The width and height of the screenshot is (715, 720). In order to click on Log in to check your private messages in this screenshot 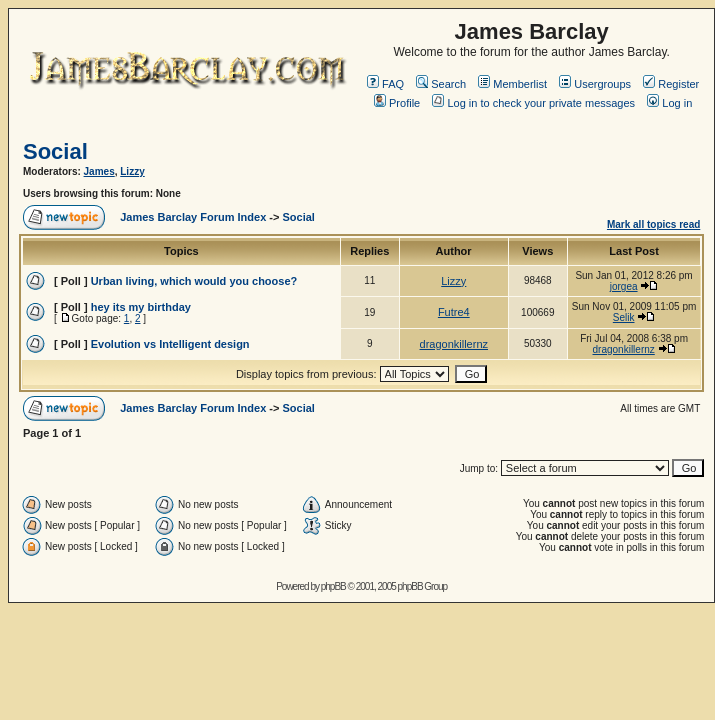, I will do `click(533, 103)`.